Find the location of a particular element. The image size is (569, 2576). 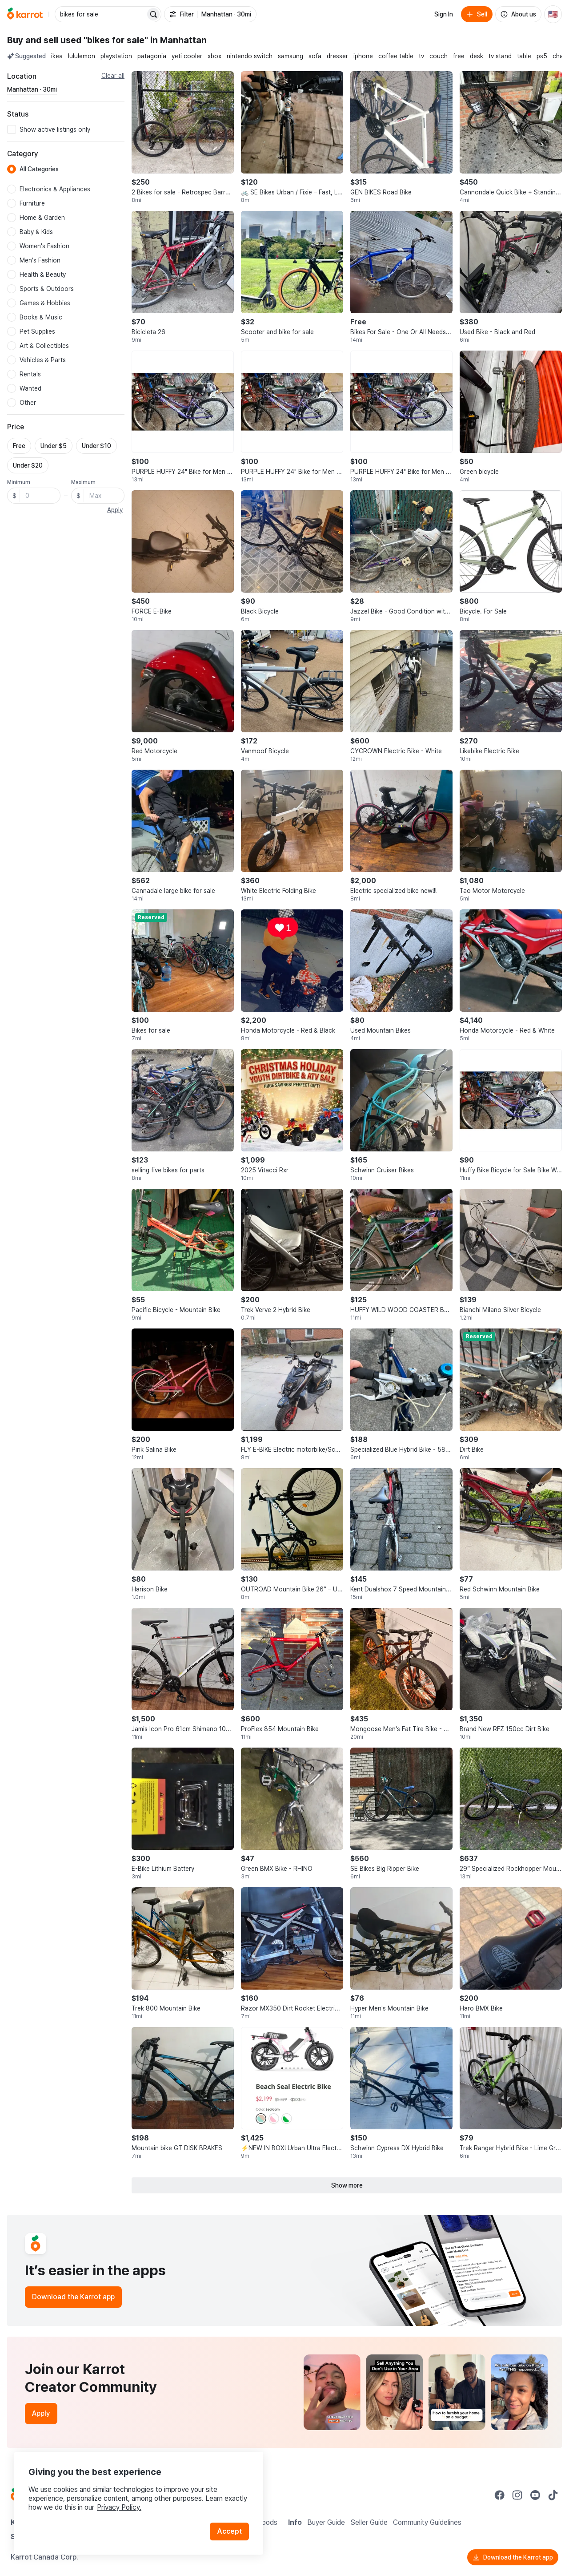

desk is located at coordinates (476, 56).